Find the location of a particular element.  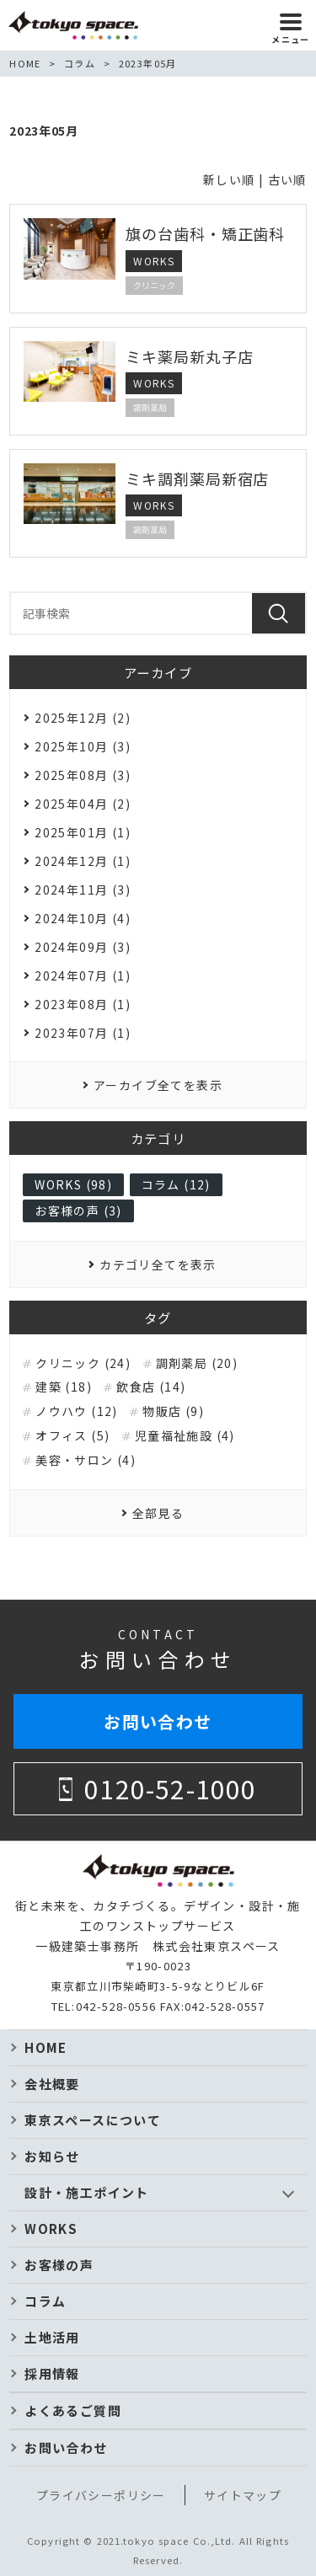

調剤薬局 (20) is located at coordinates (197, 1363).